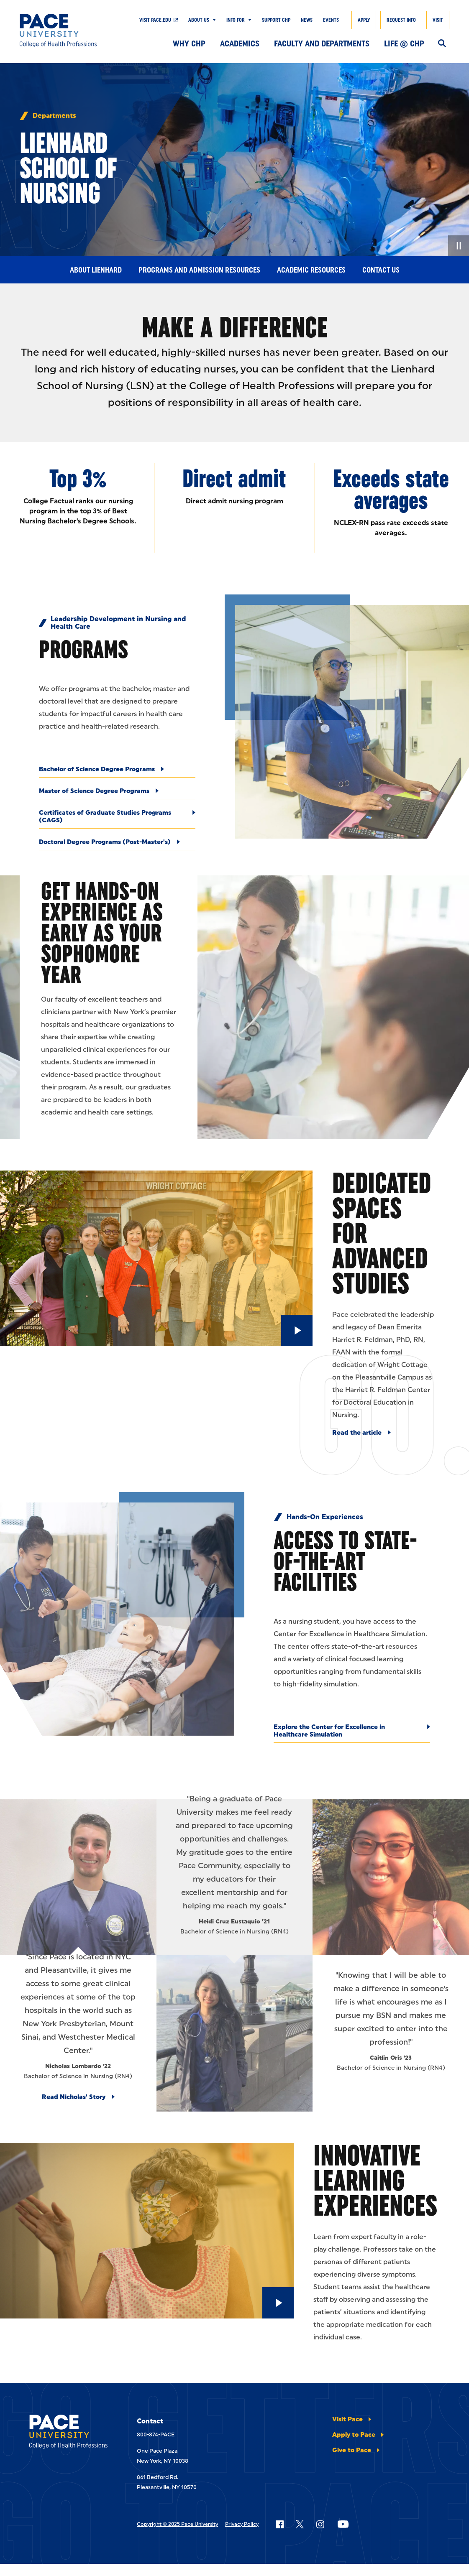 This screenshot has height=2576, width=469. What do you see at coordinates (117, 819) in the screenshot?
I see `[Certificates of Graduate Studies Programs (CAGS)]` at bounding box center [117, 819].